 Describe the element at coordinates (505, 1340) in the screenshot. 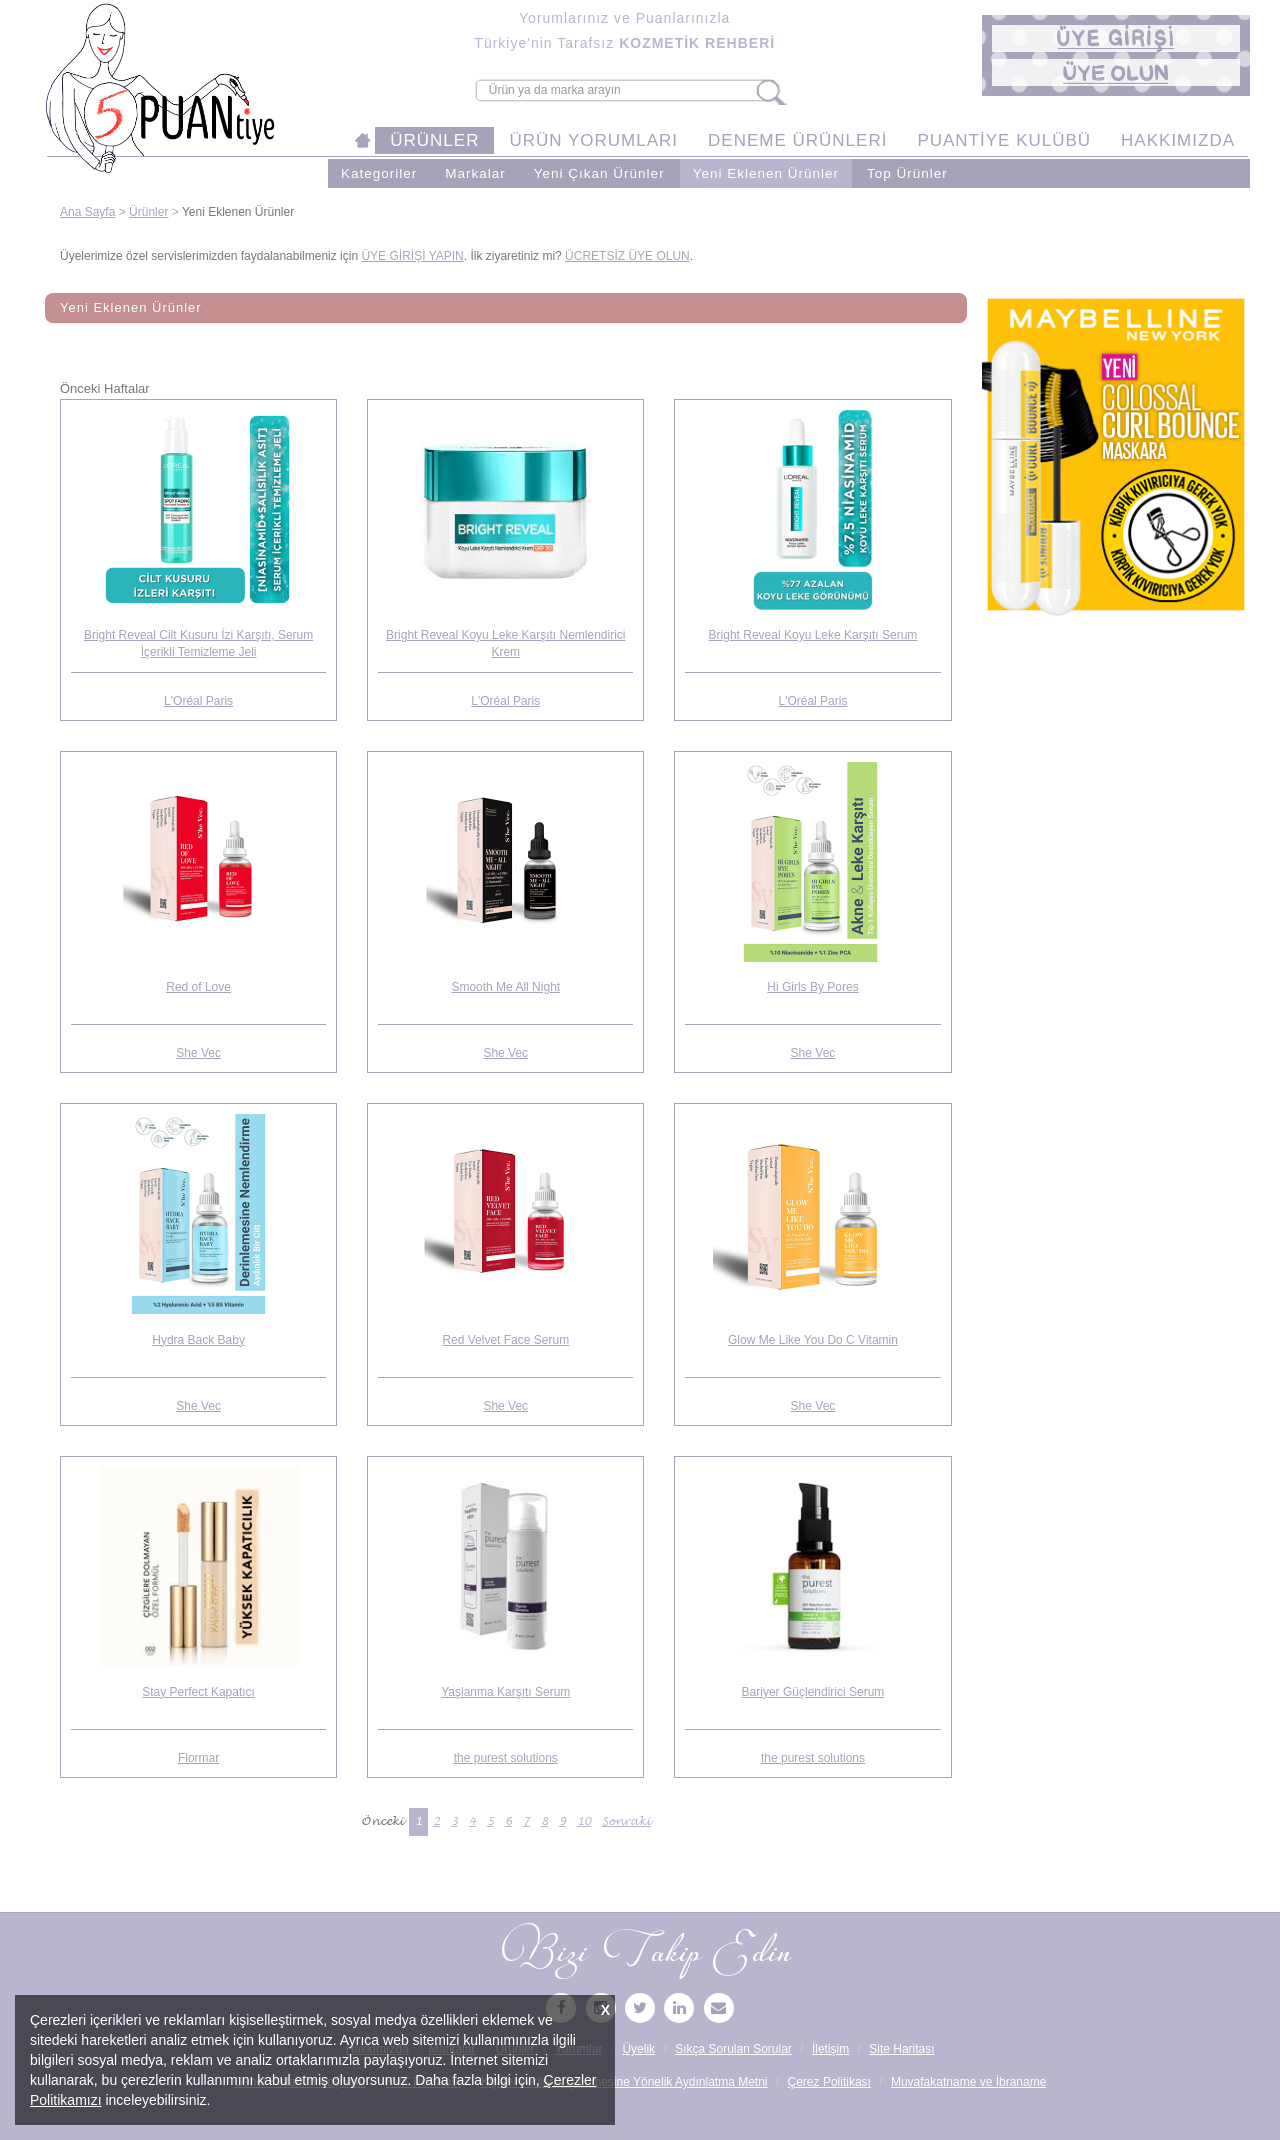

I see `Red Velvet Face Serum` at that location.